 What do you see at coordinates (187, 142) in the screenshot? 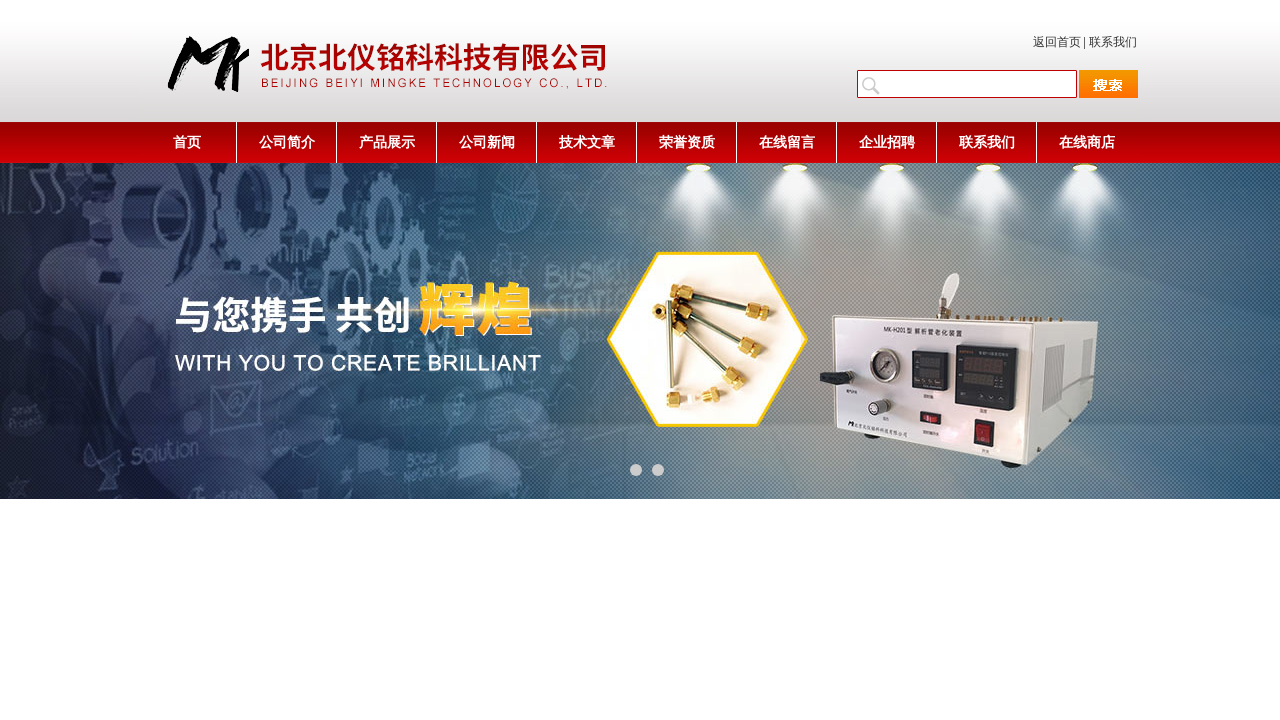
I see `首页` at bounding box center [187, 142].